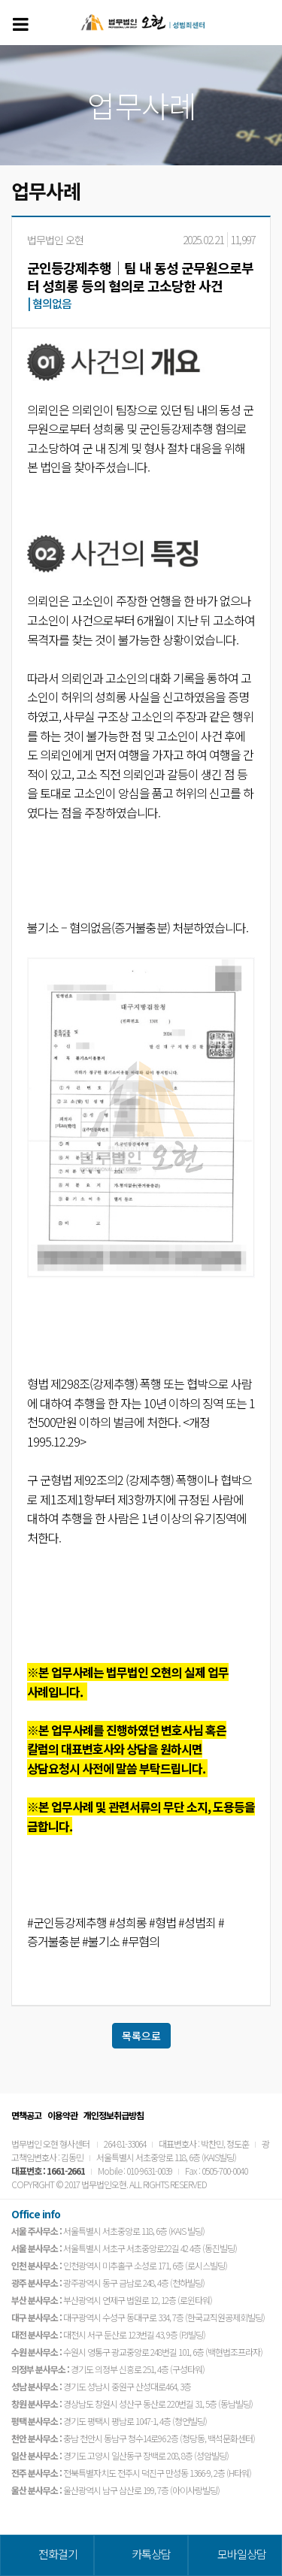 Image resolution: width=282 pixels, height=2576 pixels. I want to click on 전화걸기, so click(57, 2554).